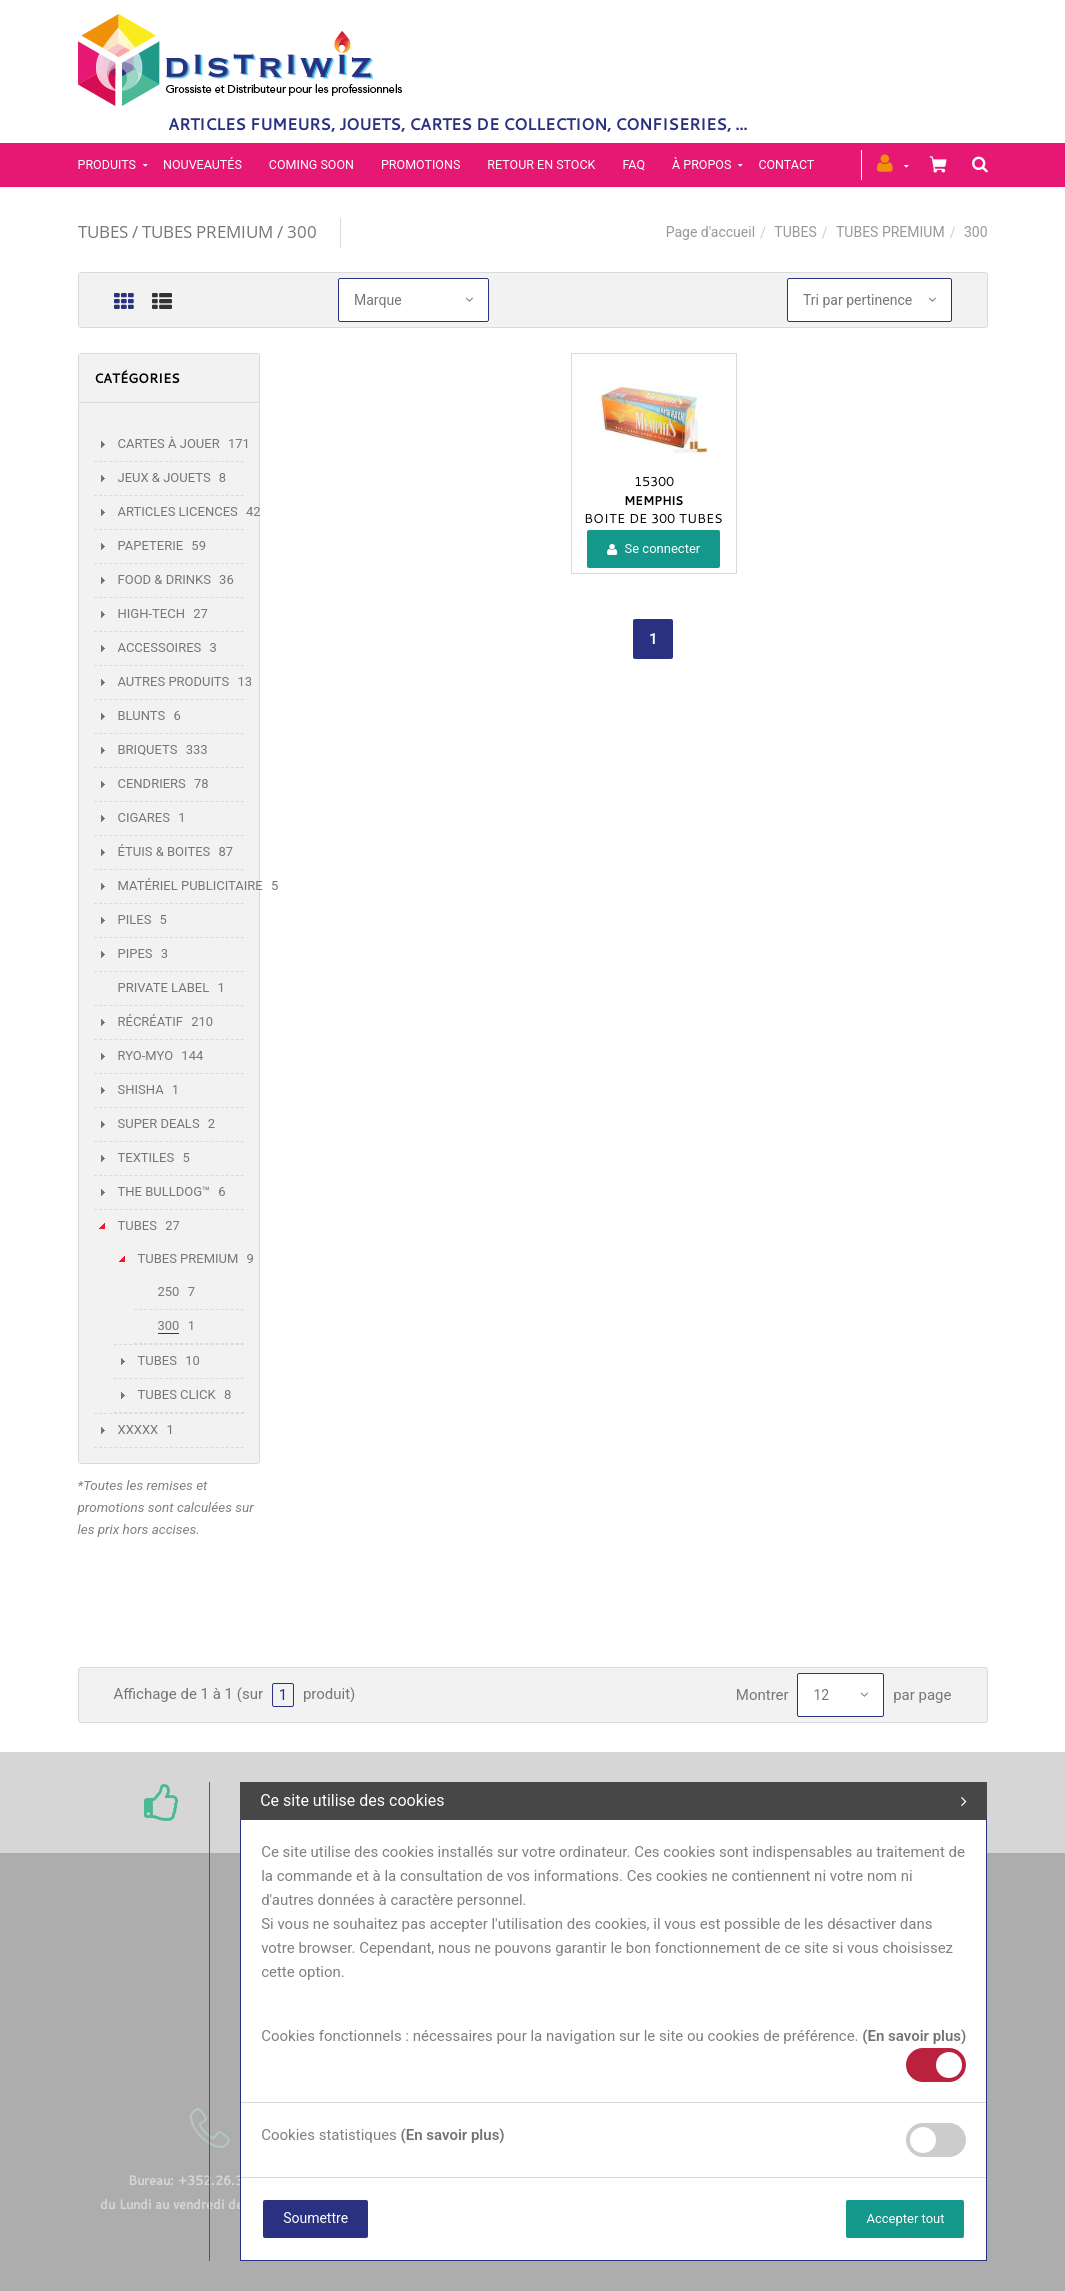 This screenshot has width=1065, height=2291. What do you see at coordinates (146, 1055) in the screenshot?
I see `RYO-MYO` at bounding box center [146, 1055].